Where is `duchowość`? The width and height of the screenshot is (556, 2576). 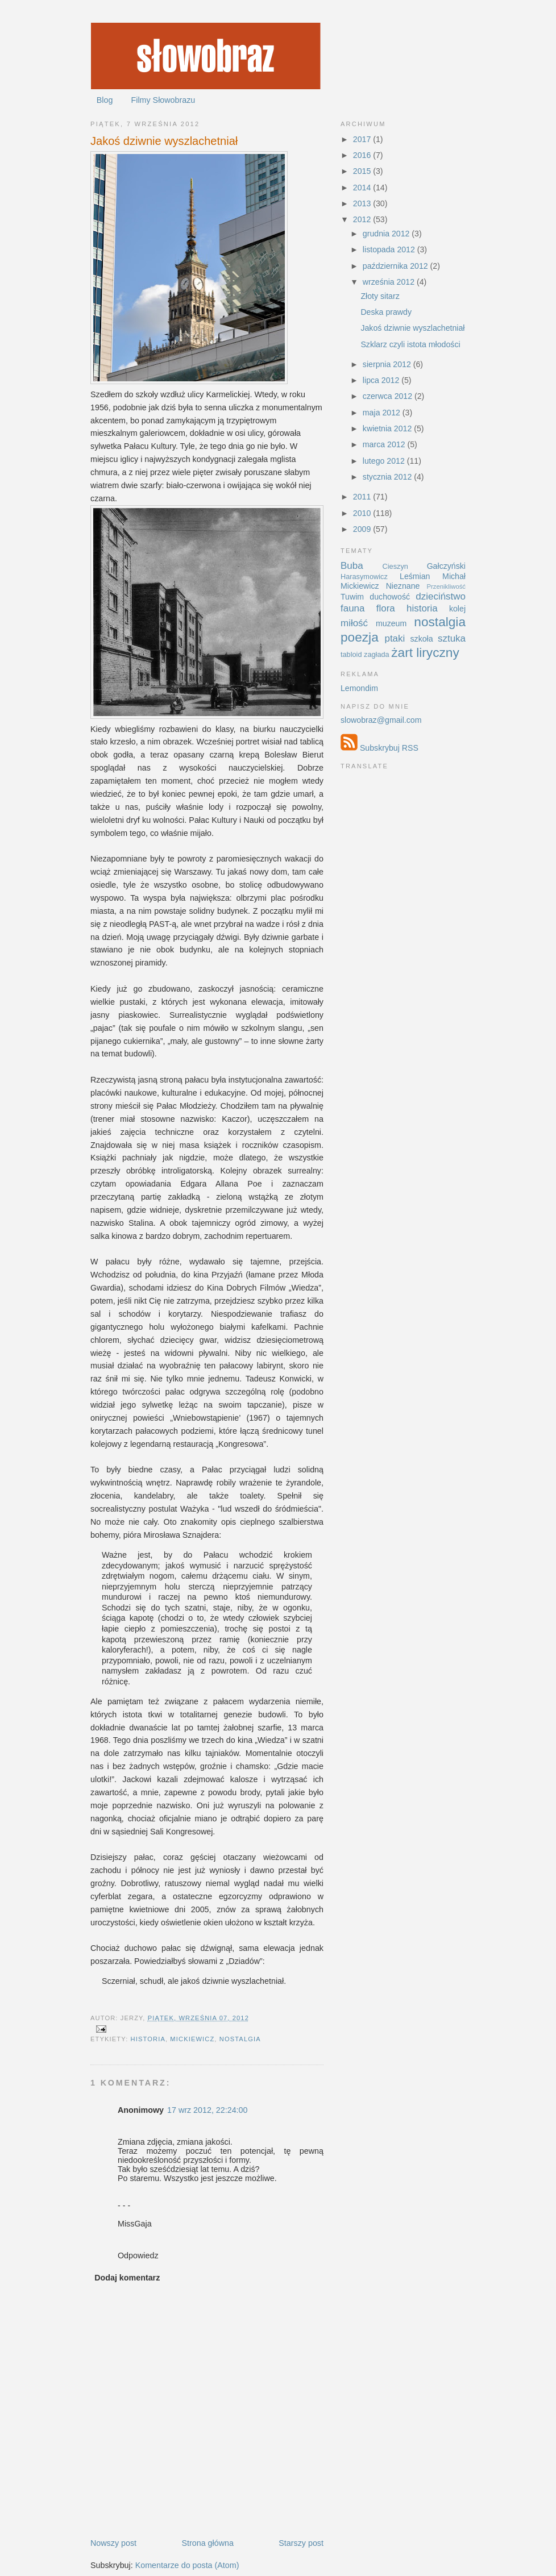
duchowość is located at coordinates (390, 596).